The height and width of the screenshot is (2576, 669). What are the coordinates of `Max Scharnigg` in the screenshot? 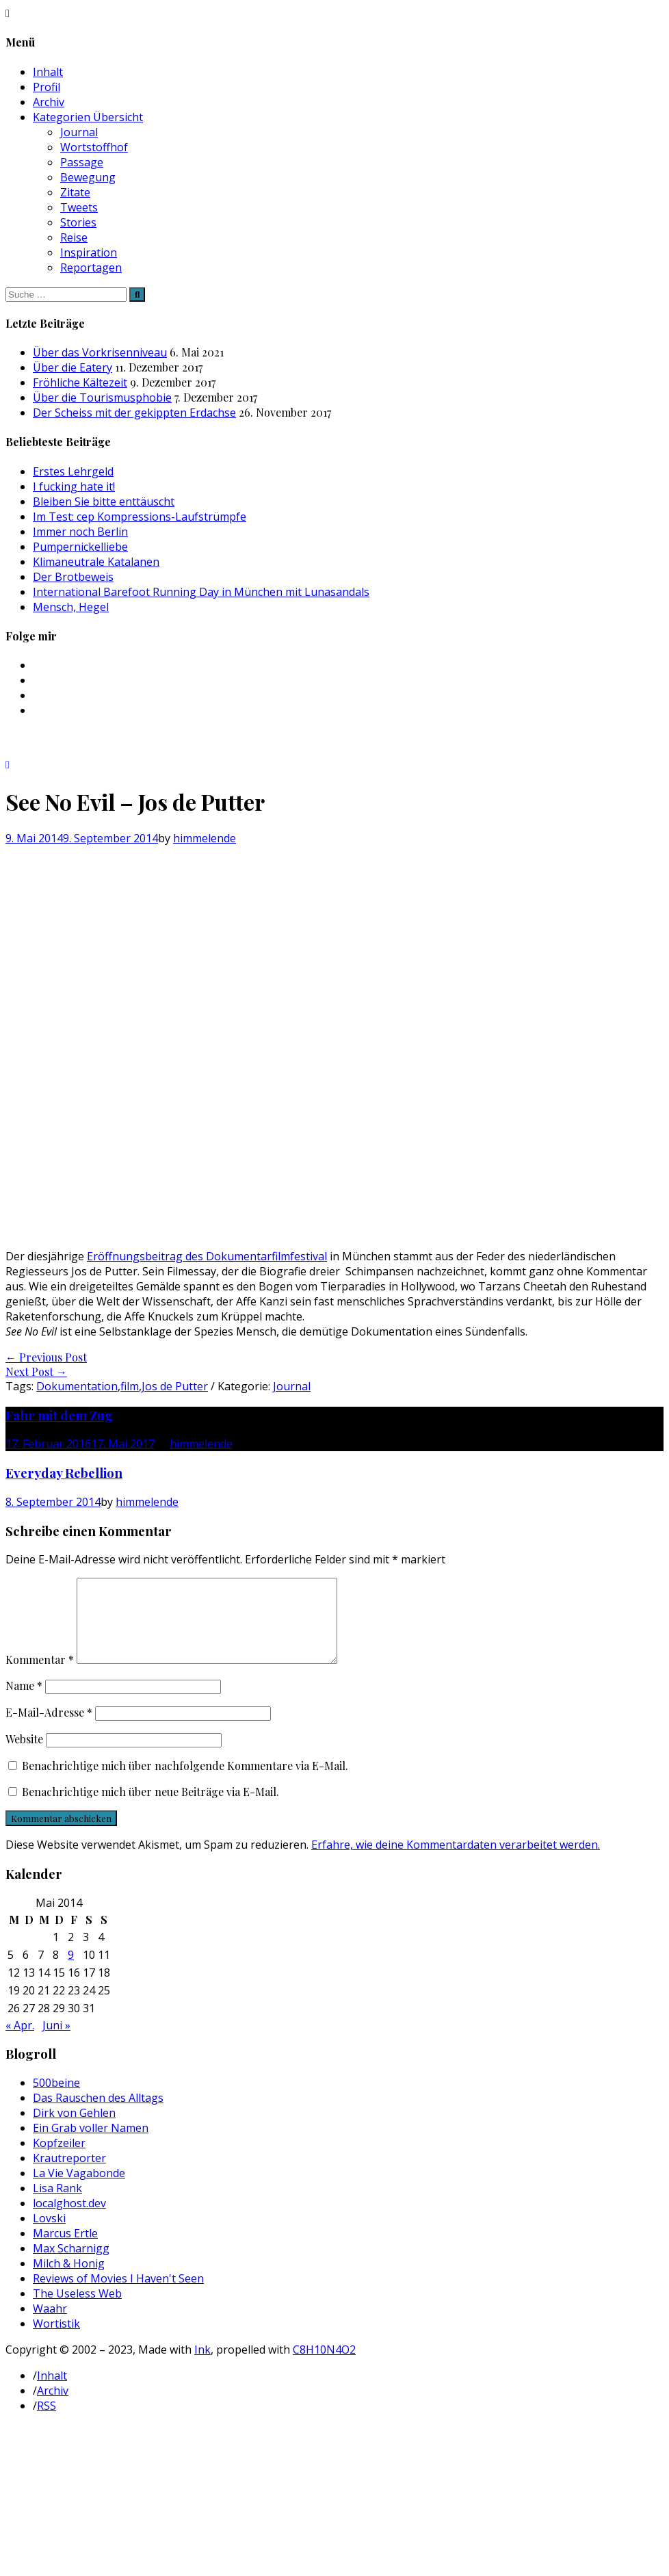 It's located at (71, 2264).